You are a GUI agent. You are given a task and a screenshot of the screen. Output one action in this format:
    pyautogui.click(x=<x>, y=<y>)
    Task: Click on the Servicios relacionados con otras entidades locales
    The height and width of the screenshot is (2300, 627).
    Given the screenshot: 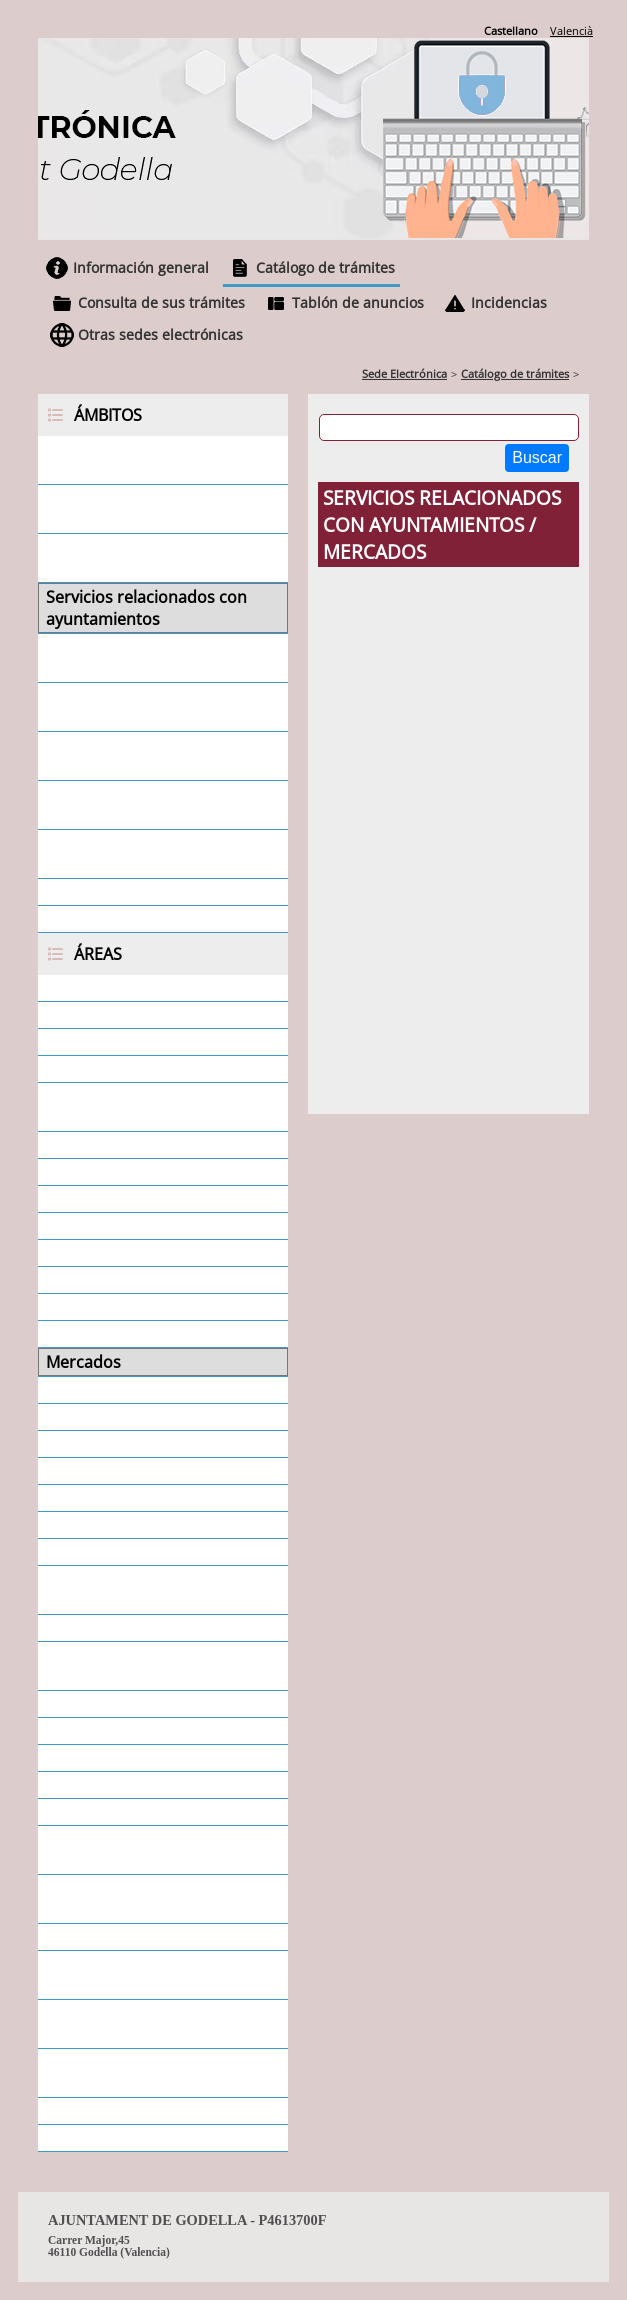 What is the action you would take?
    pyautogui.click(x=145, y=805)
    